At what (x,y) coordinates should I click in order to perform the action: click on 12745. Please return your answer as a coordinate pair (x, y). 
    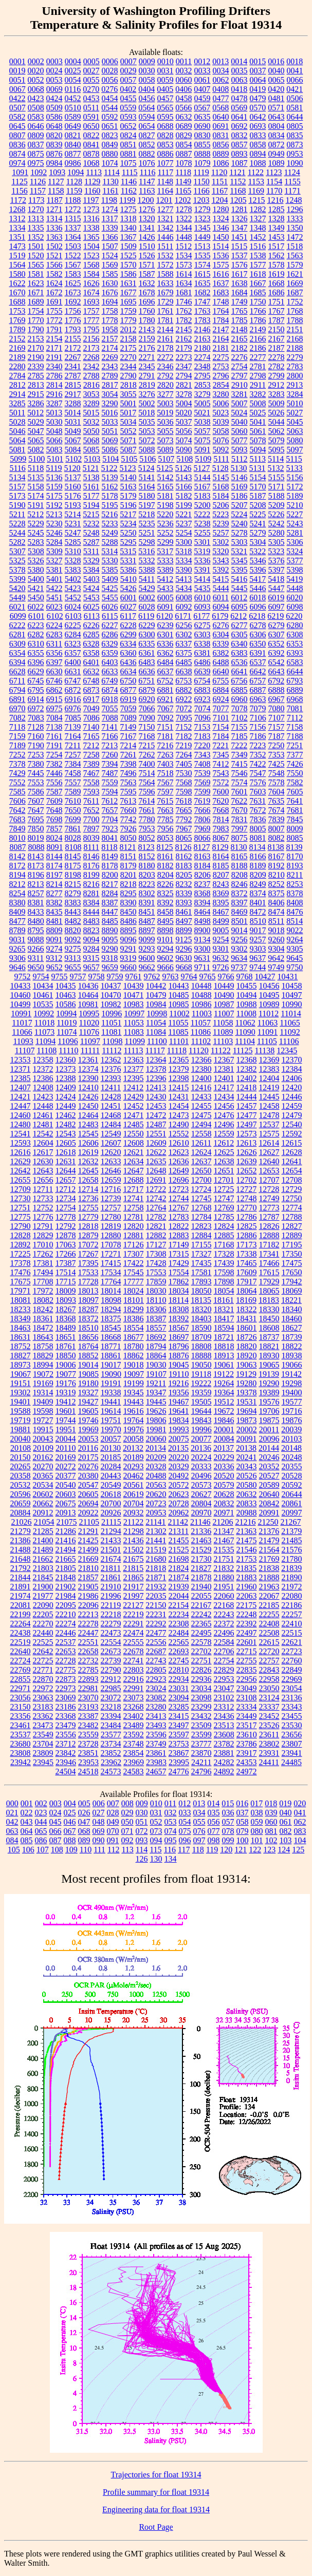
    Looking at the image, I should click on (201, 1198).